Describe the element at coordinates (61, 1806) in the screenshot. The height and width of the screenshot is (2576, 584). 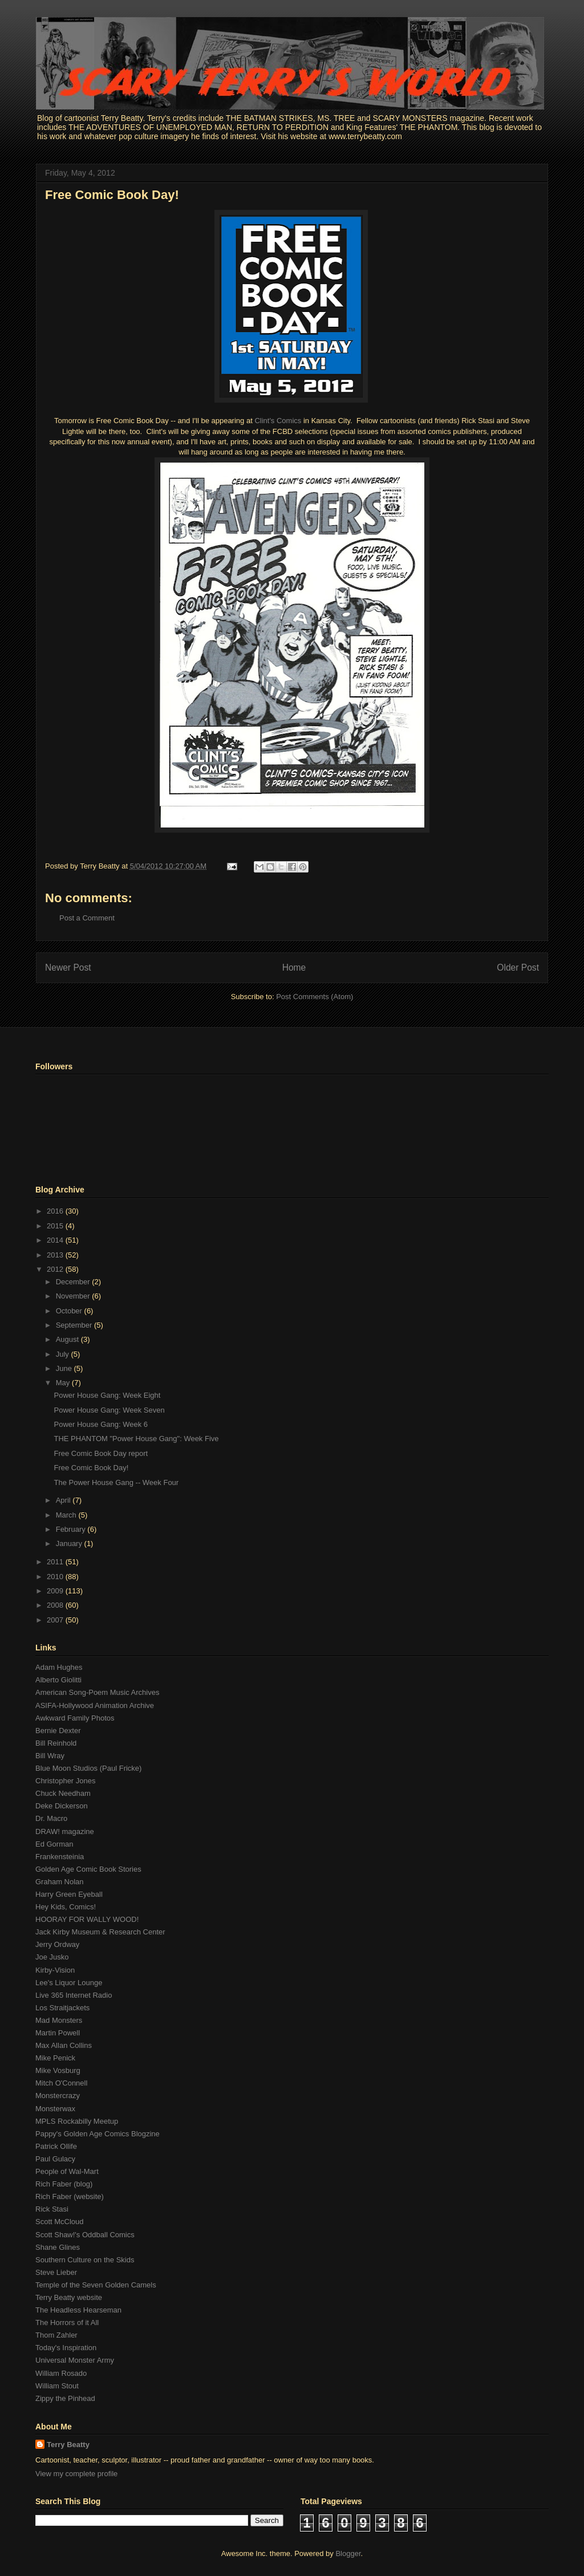
I see `Deke Dickerson` at that location.